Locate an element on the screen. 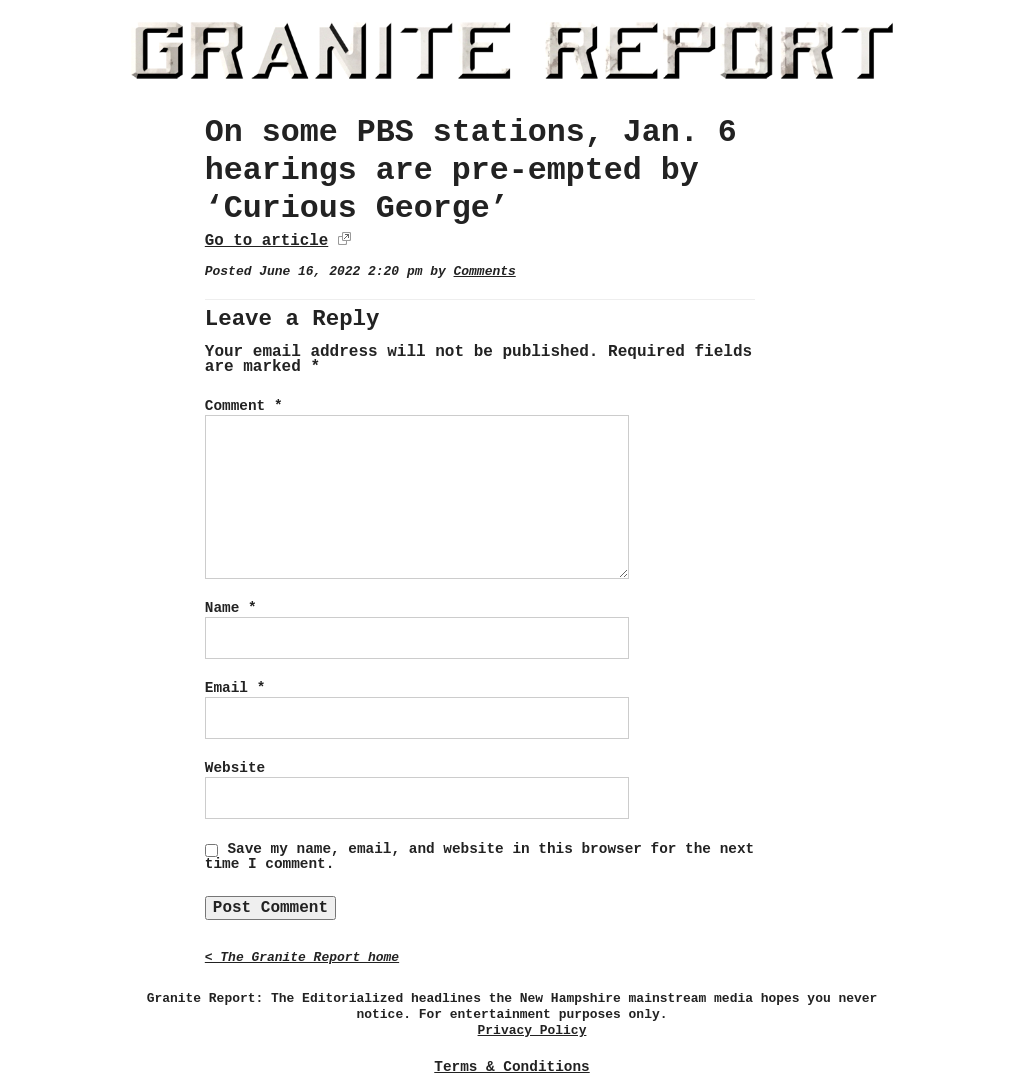 The image size is (1024, 1075). Terms & Conditions is located at coordinates (511, 1067).